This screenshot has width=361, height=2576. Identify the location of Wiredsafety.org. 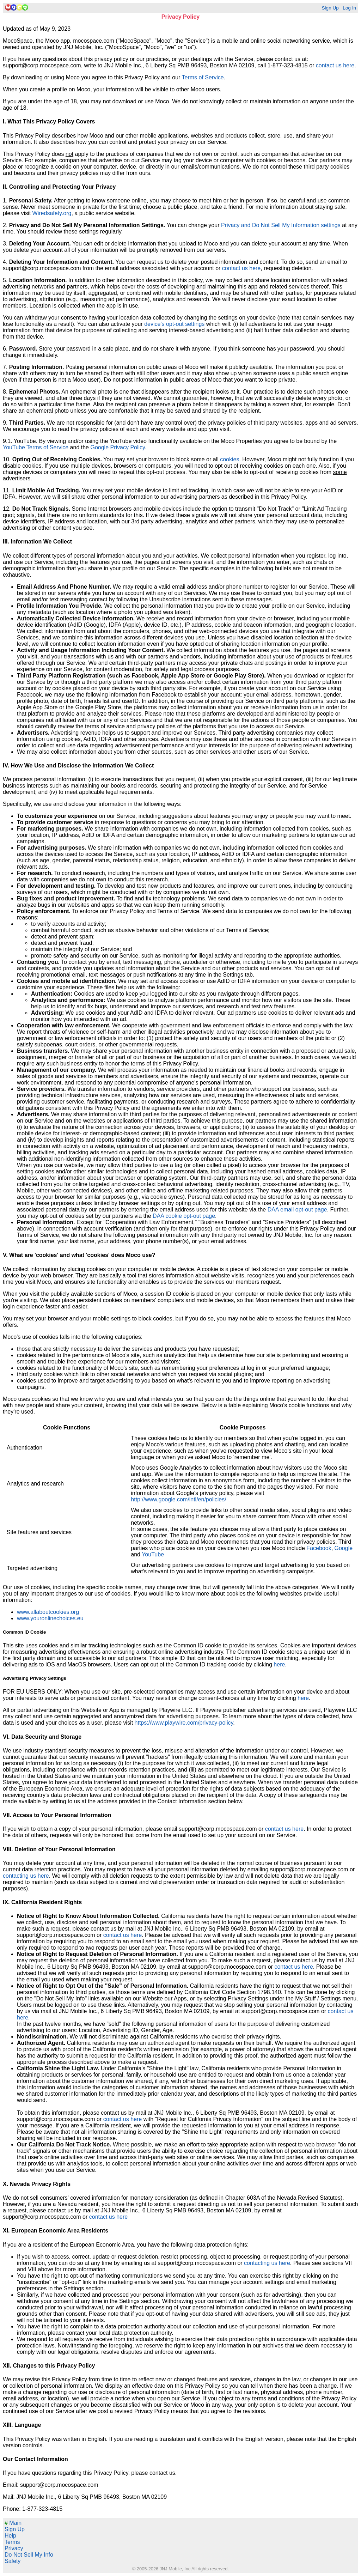
(52, 213).